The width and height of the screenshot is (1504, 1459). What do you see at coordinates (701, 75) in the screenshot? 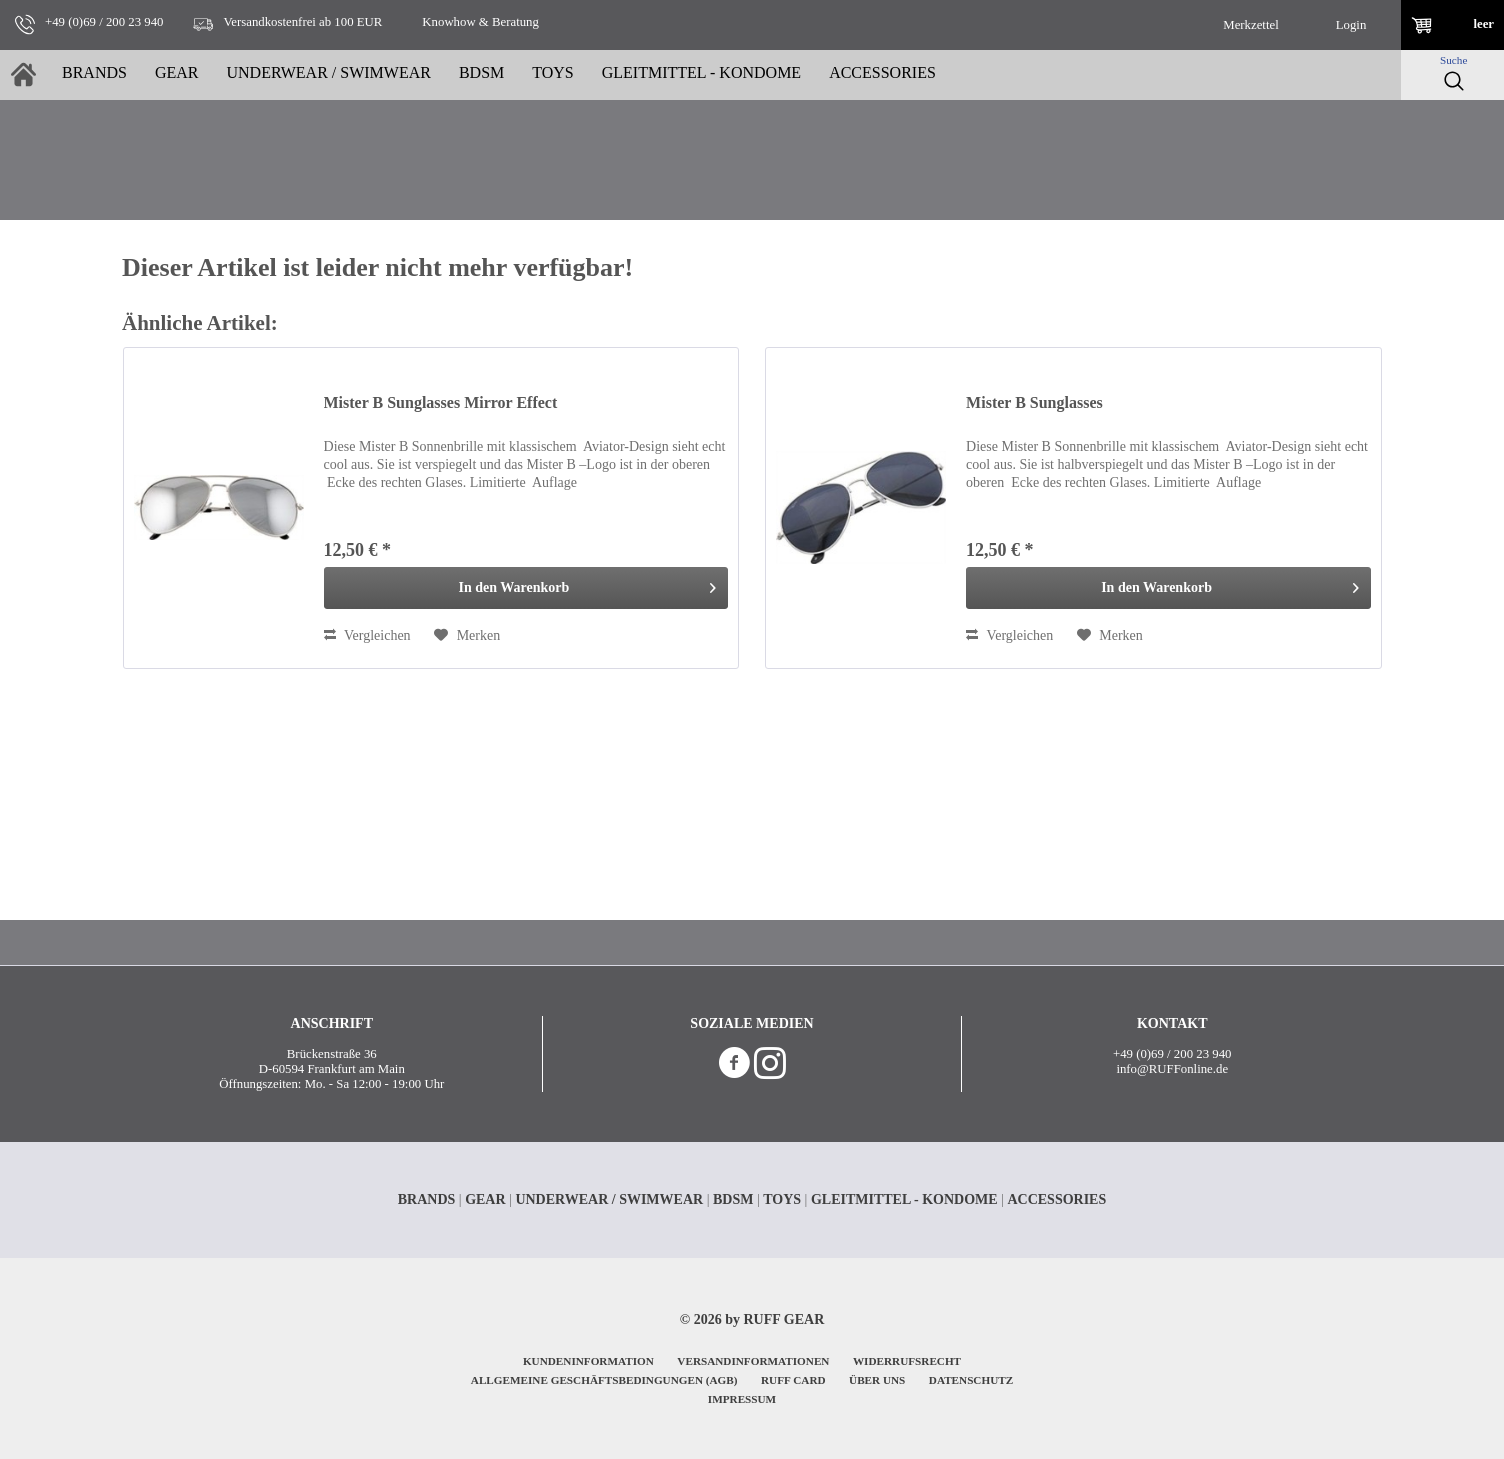
I see `[GLEITMITTEL - KONDOME]` at bounding box center [701, 75].